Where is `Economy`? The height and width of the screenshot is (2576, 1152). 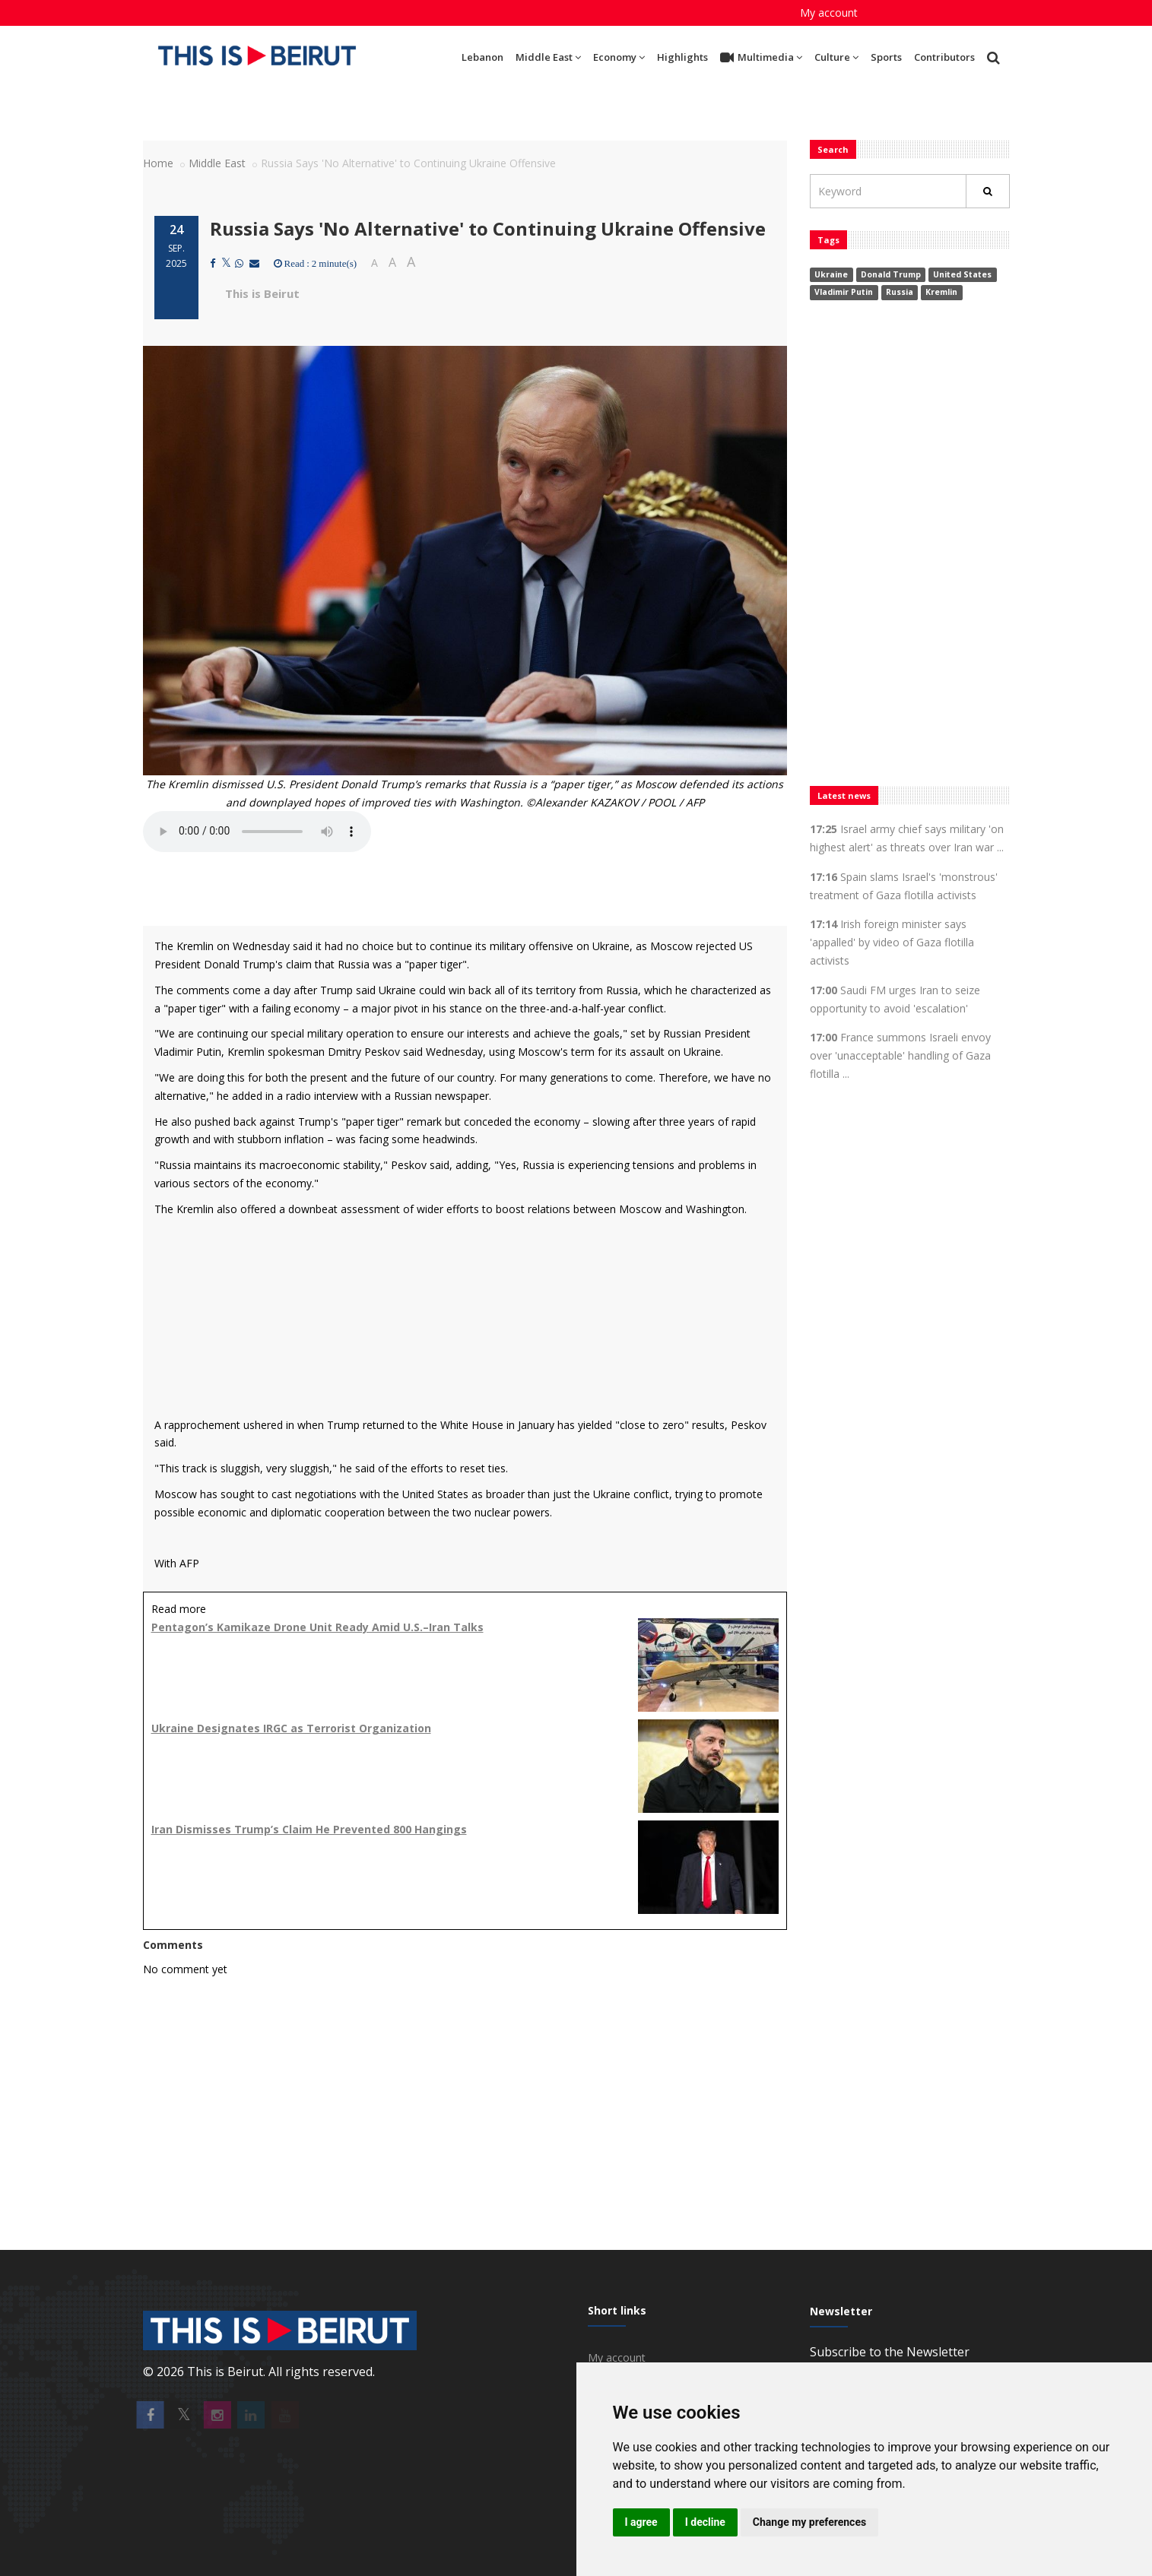
Economy is located at coordinates (619, 57).